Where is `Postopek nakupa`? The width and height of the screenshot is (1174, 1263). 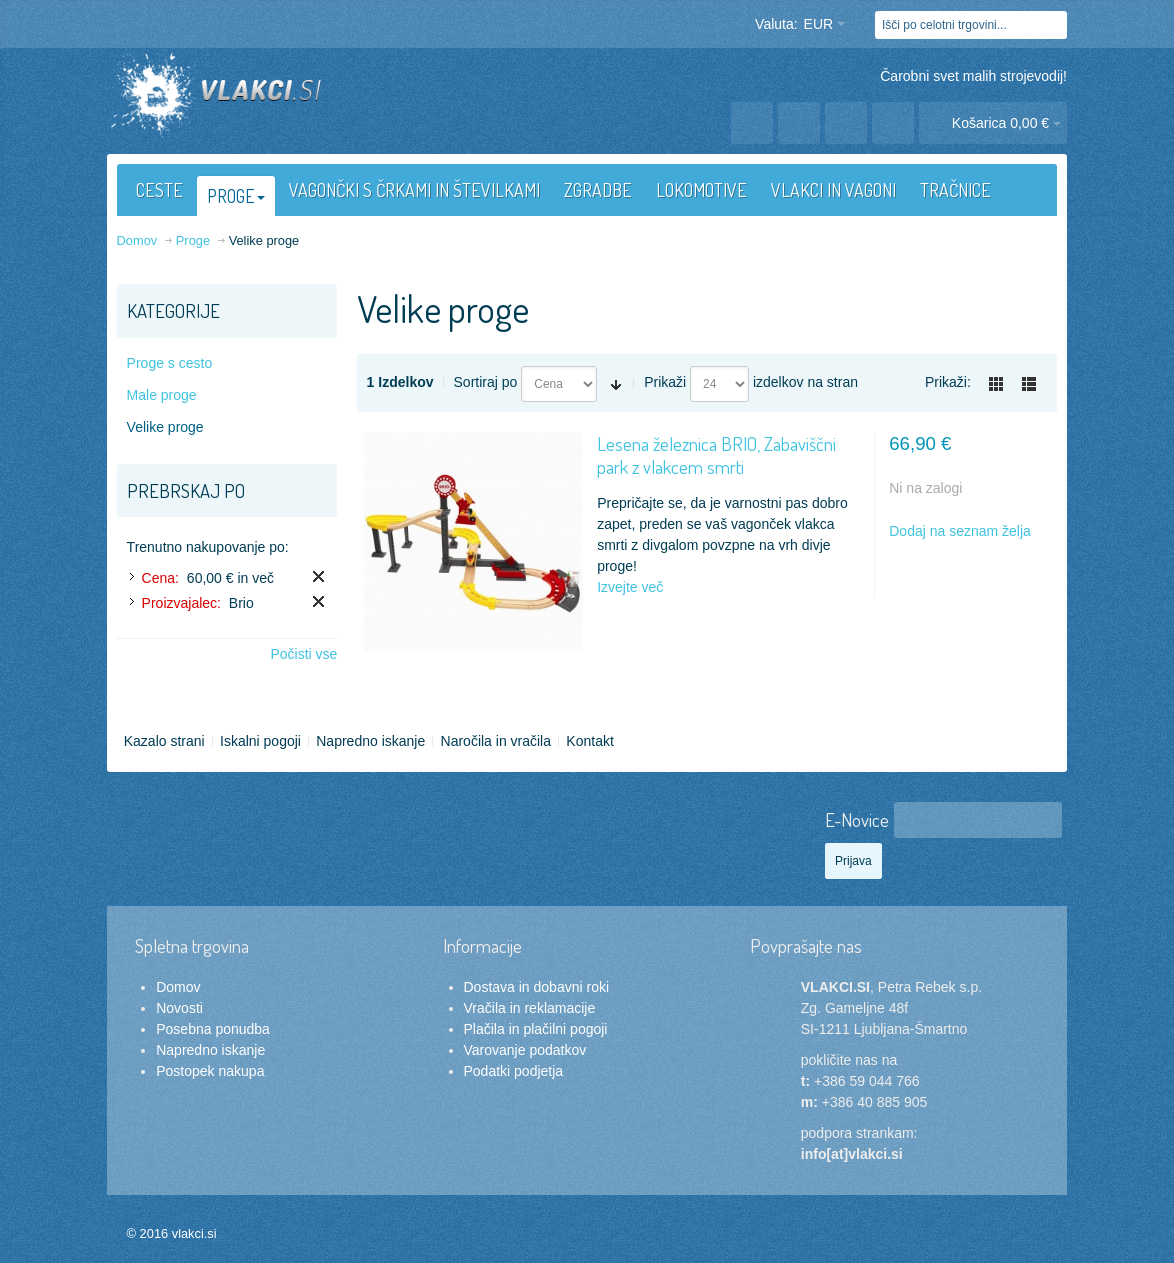 Postopek nakupa is located at coordinates (210, 1071).